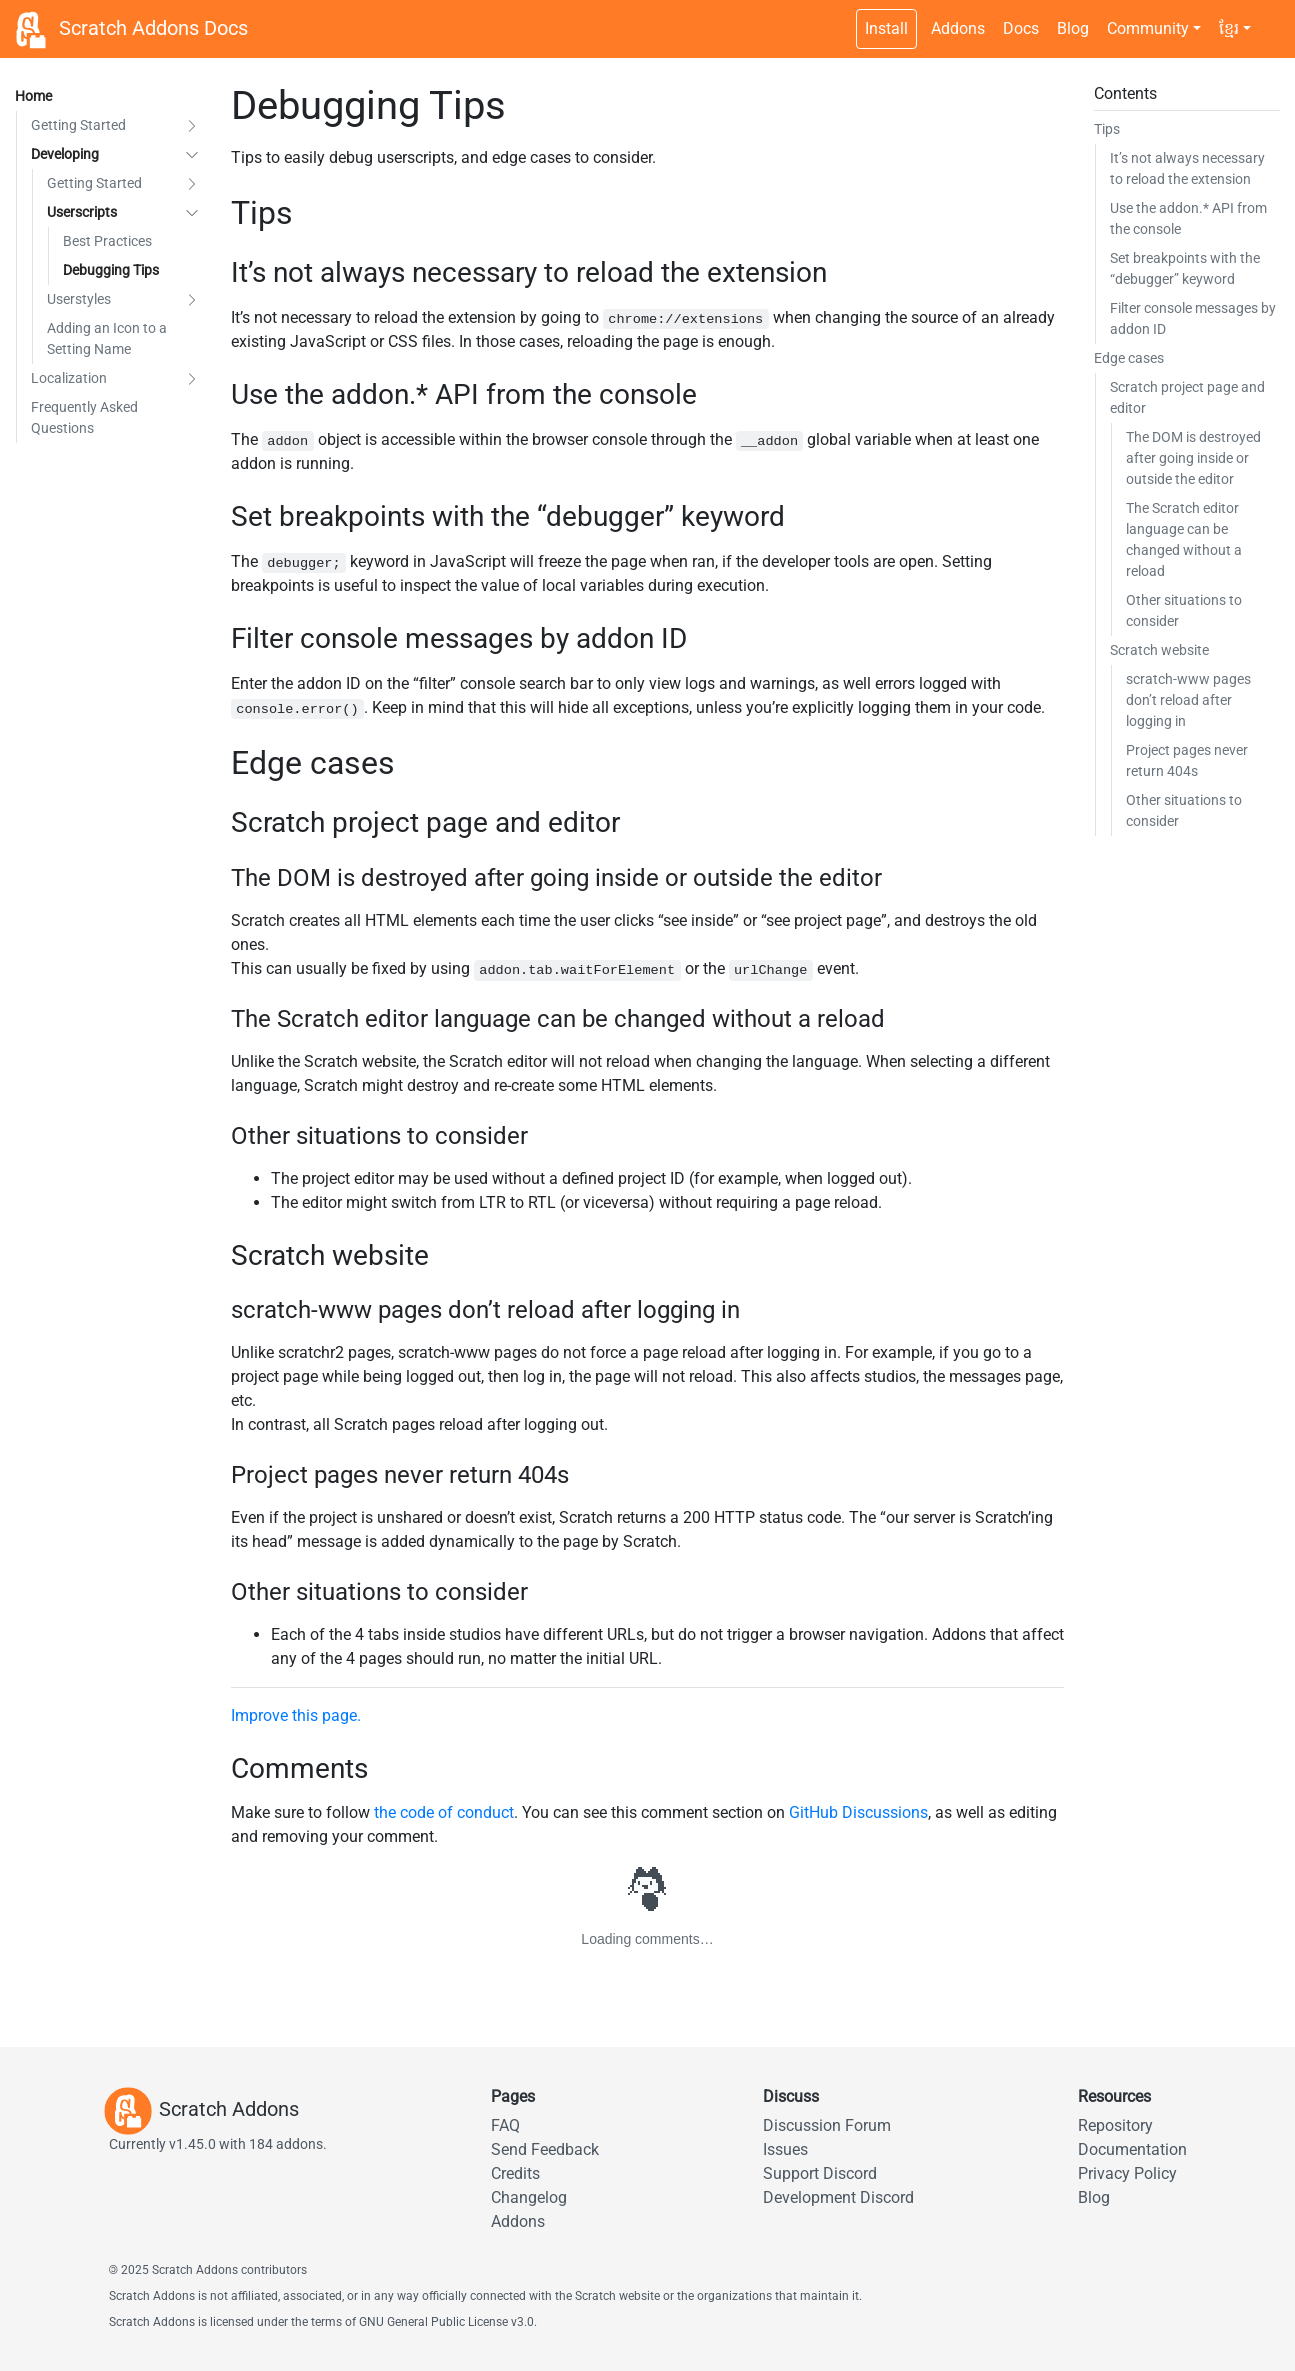 This screenshot has height=2371, width=1295. I want to click on Scratch project page and editor, so click(1187, 397).